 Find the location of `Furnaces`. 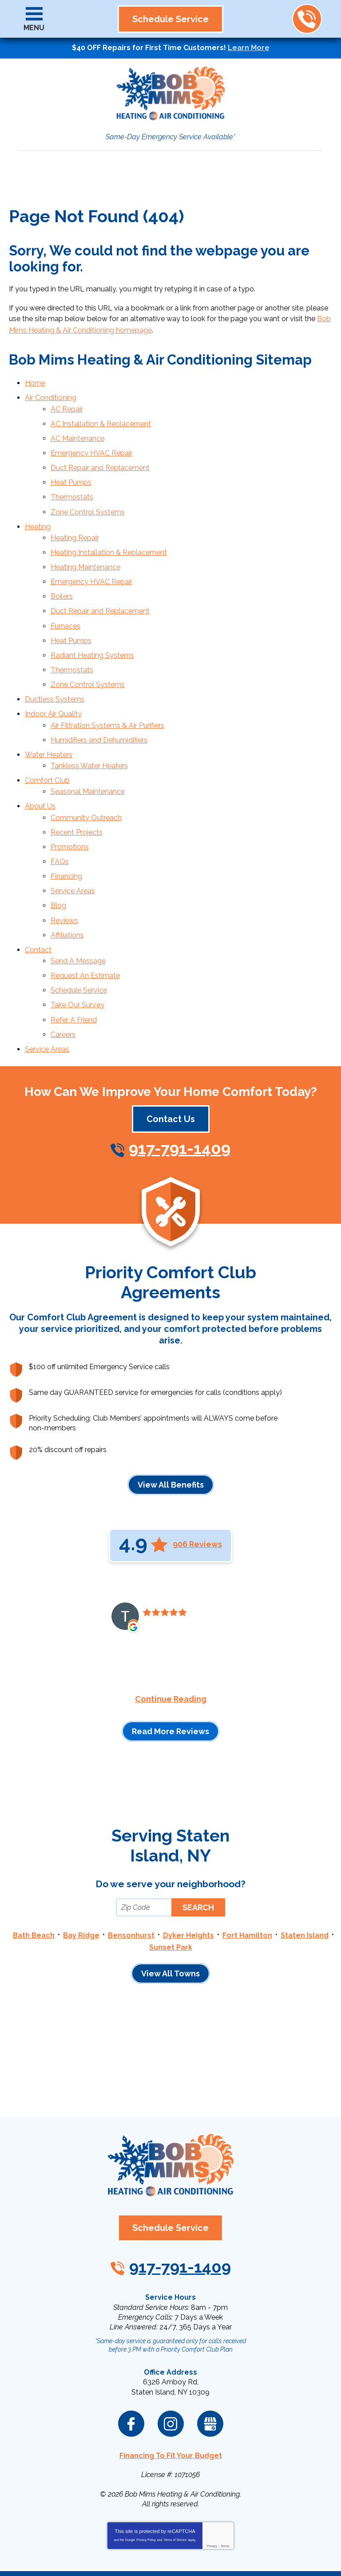

Furnaces is located at coordinates (65, 601).